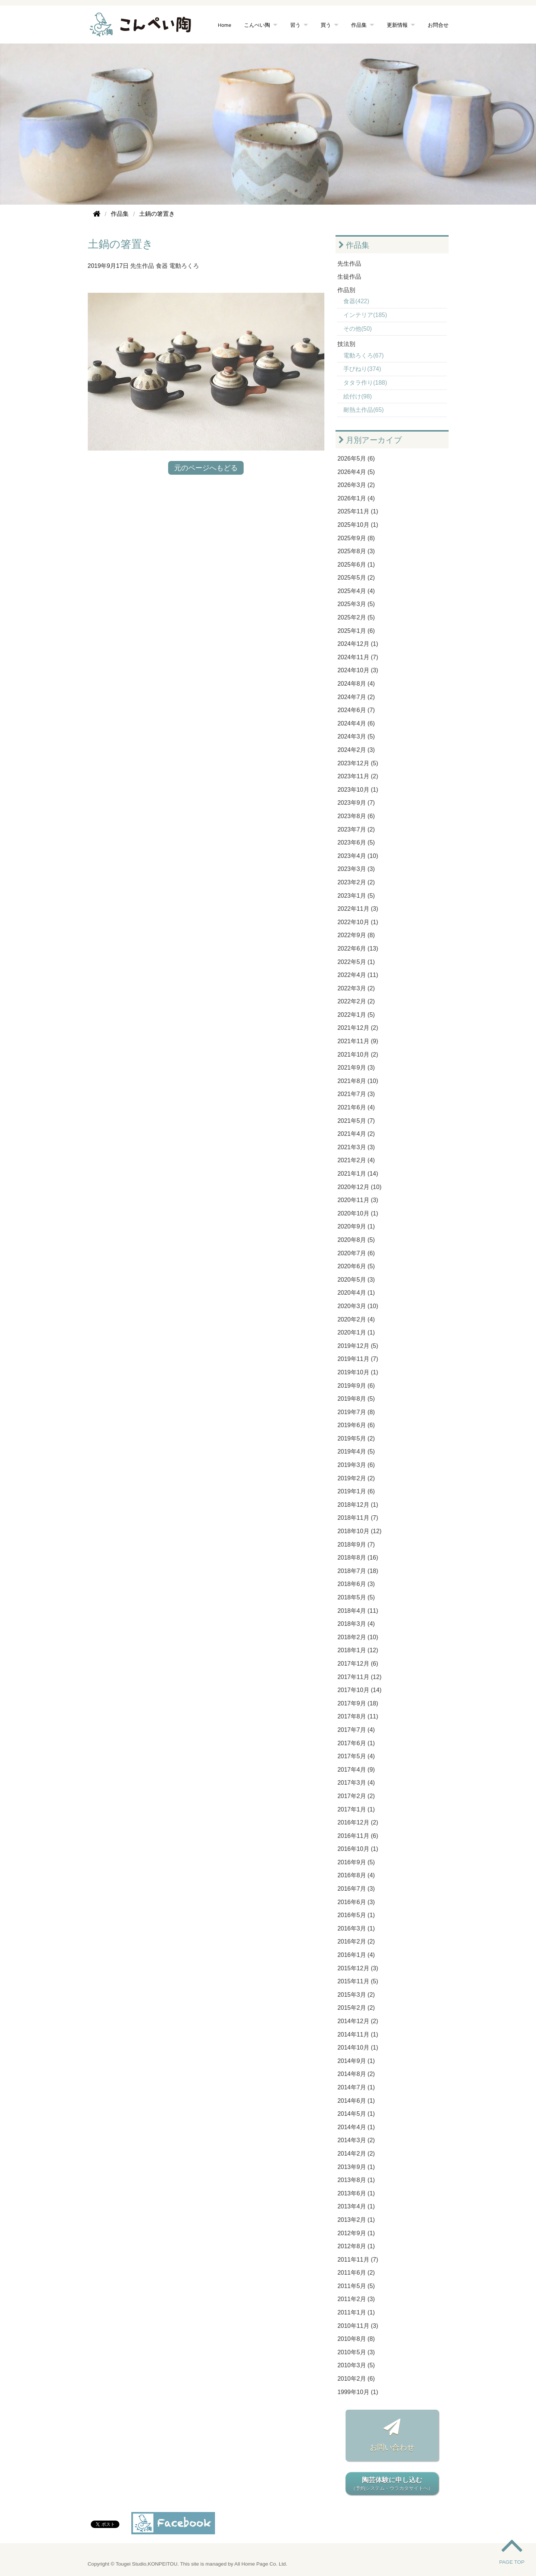  Describe the element at coordinates (346, 290) in the screenshot. I see `作品別` at that location.